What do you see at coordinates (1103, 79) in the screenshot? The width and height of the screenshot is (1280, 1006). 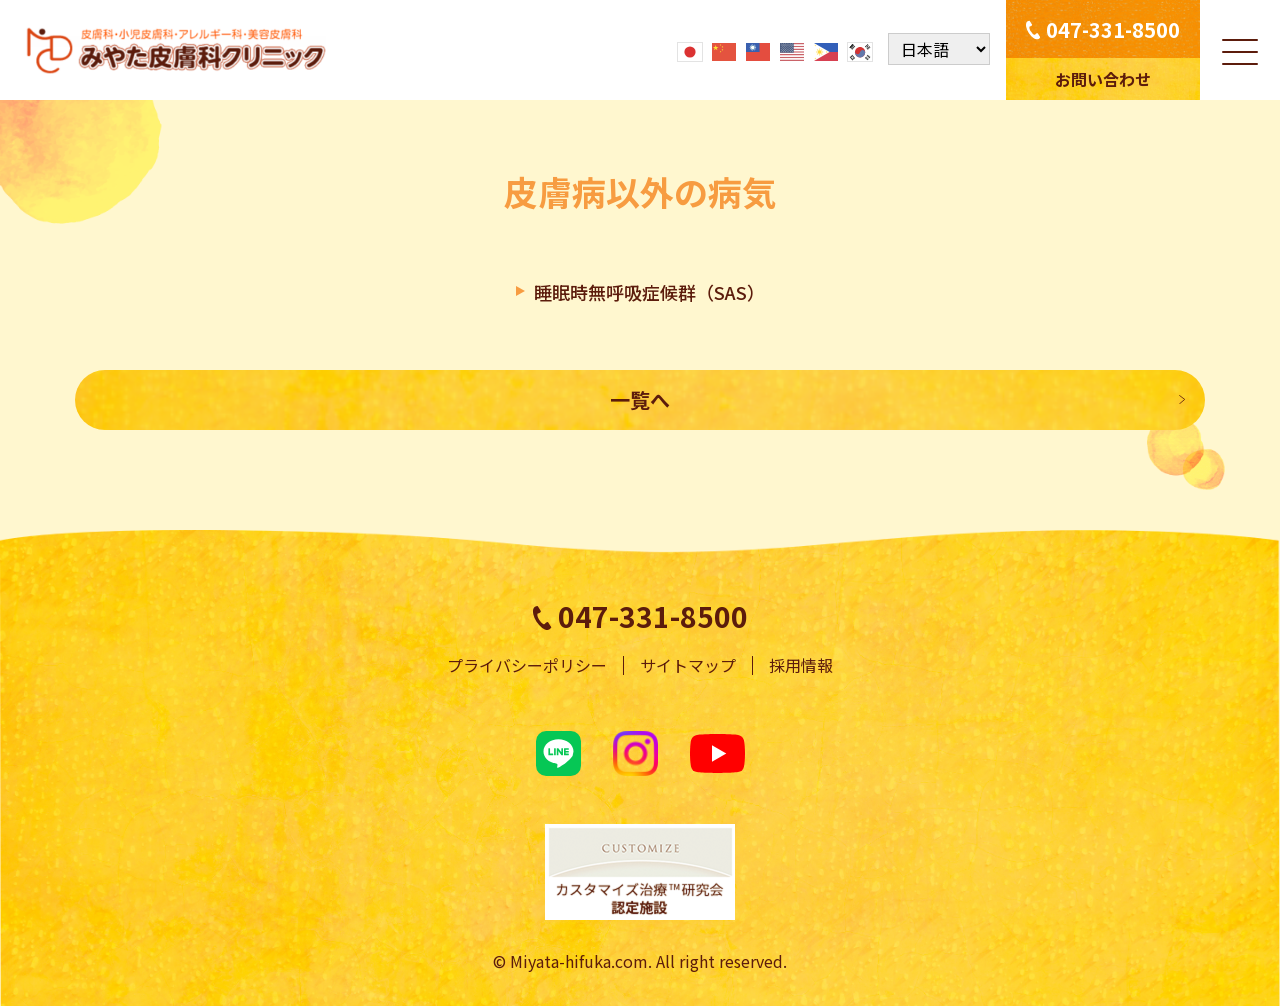 I see `お問い合わせ` at bounding box center [1103, 79].